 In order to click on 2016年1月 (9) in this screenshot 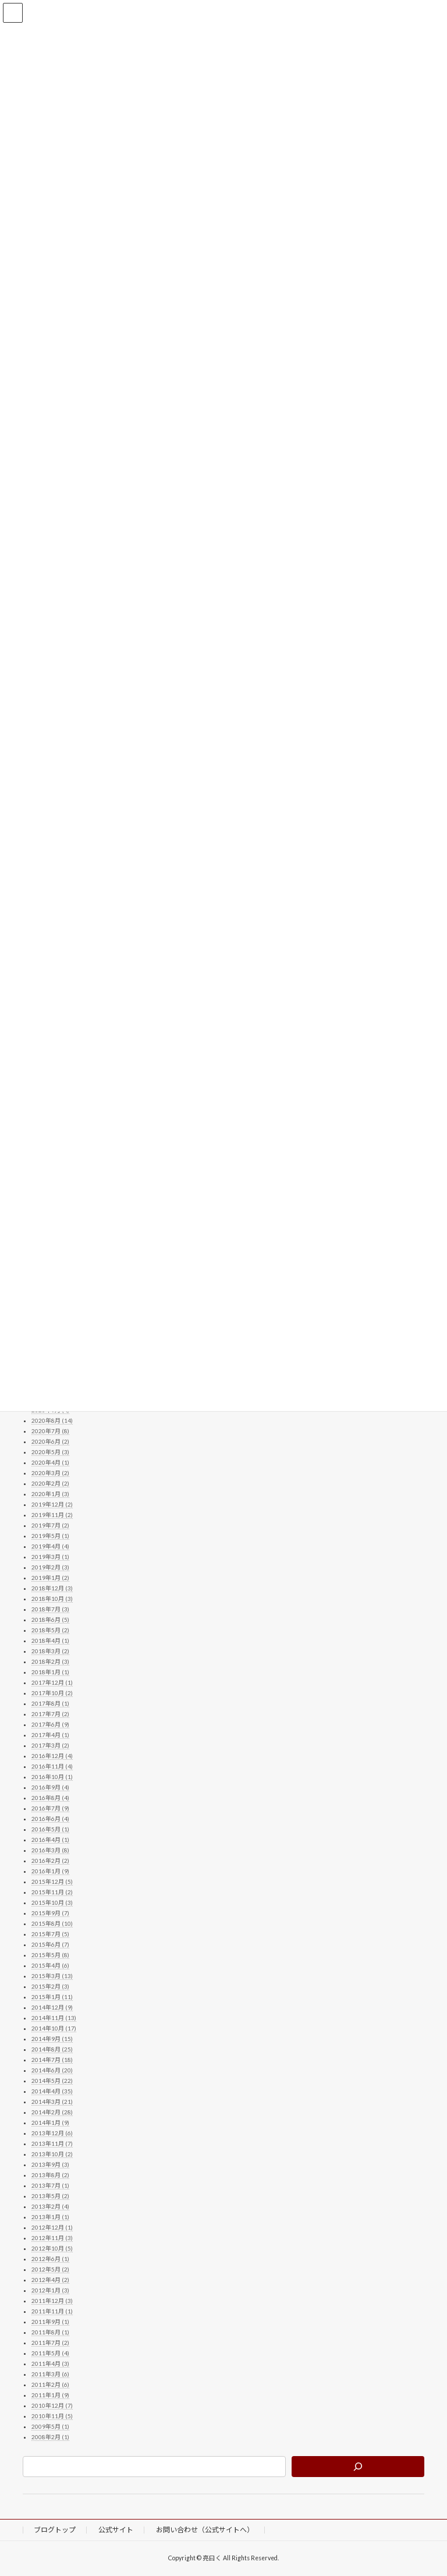, I will do `click(50, 1871)`.